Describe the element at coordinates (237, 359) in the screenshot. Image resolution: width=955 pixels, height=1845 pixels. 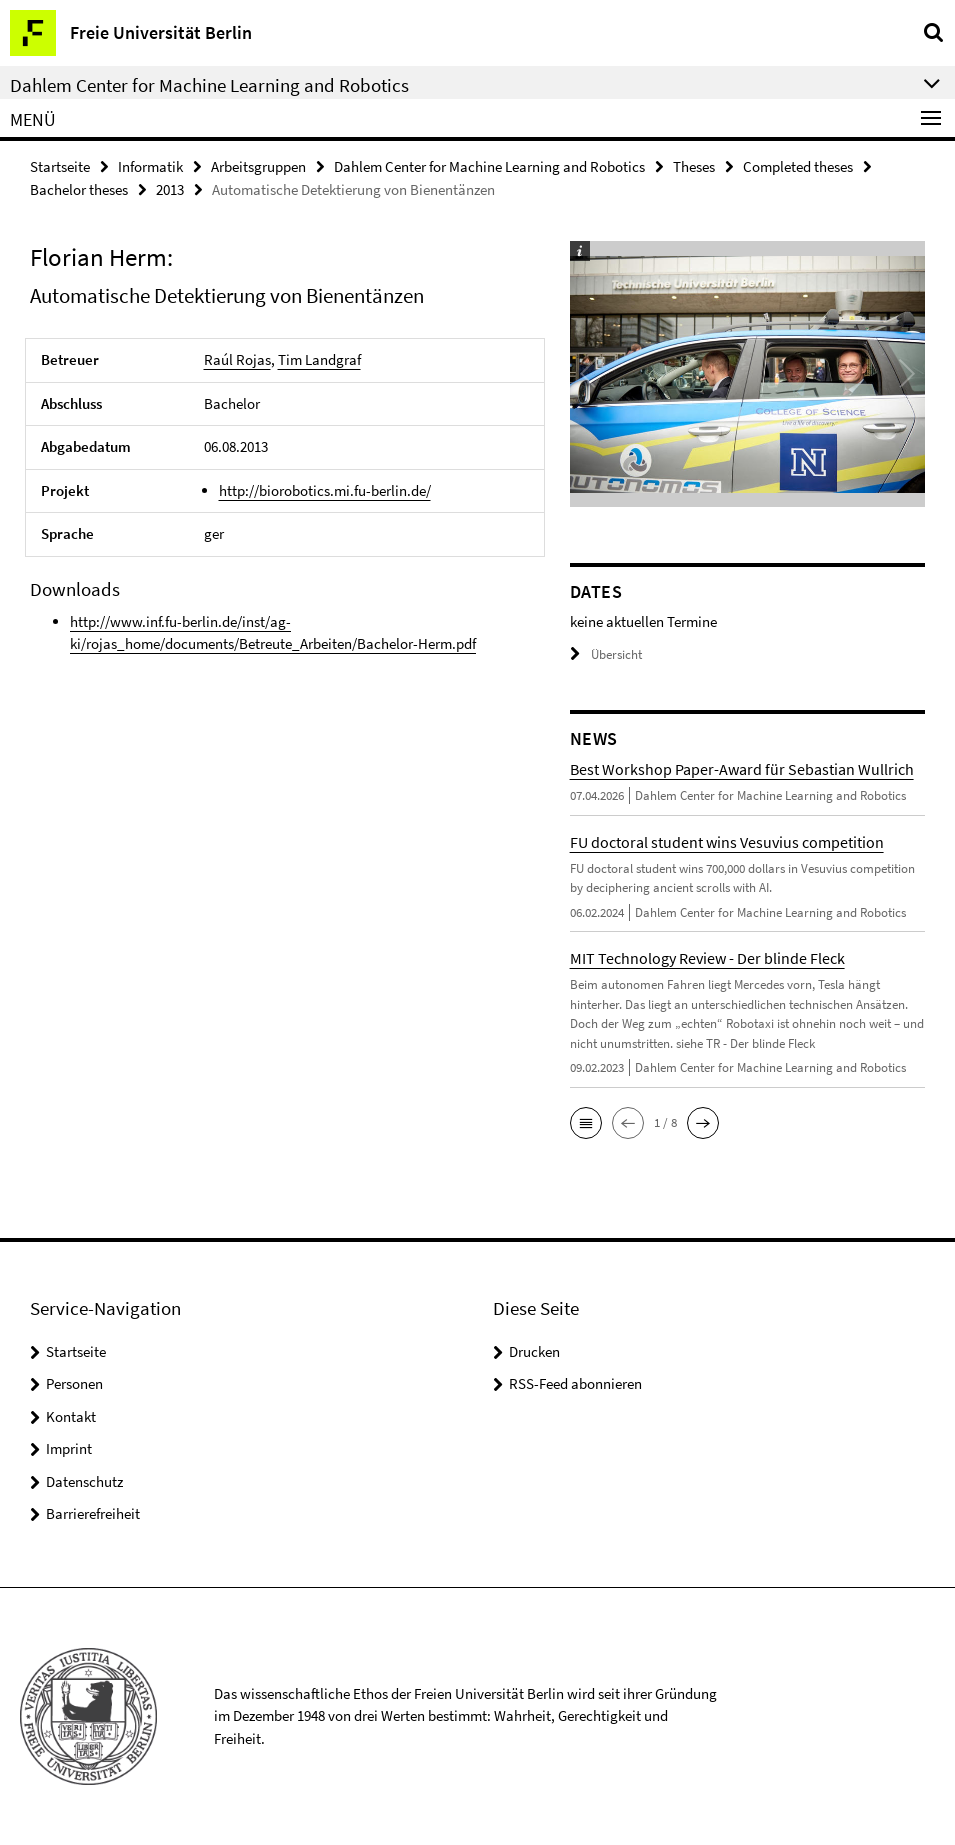
I see `Raúl Rojas` at that location.